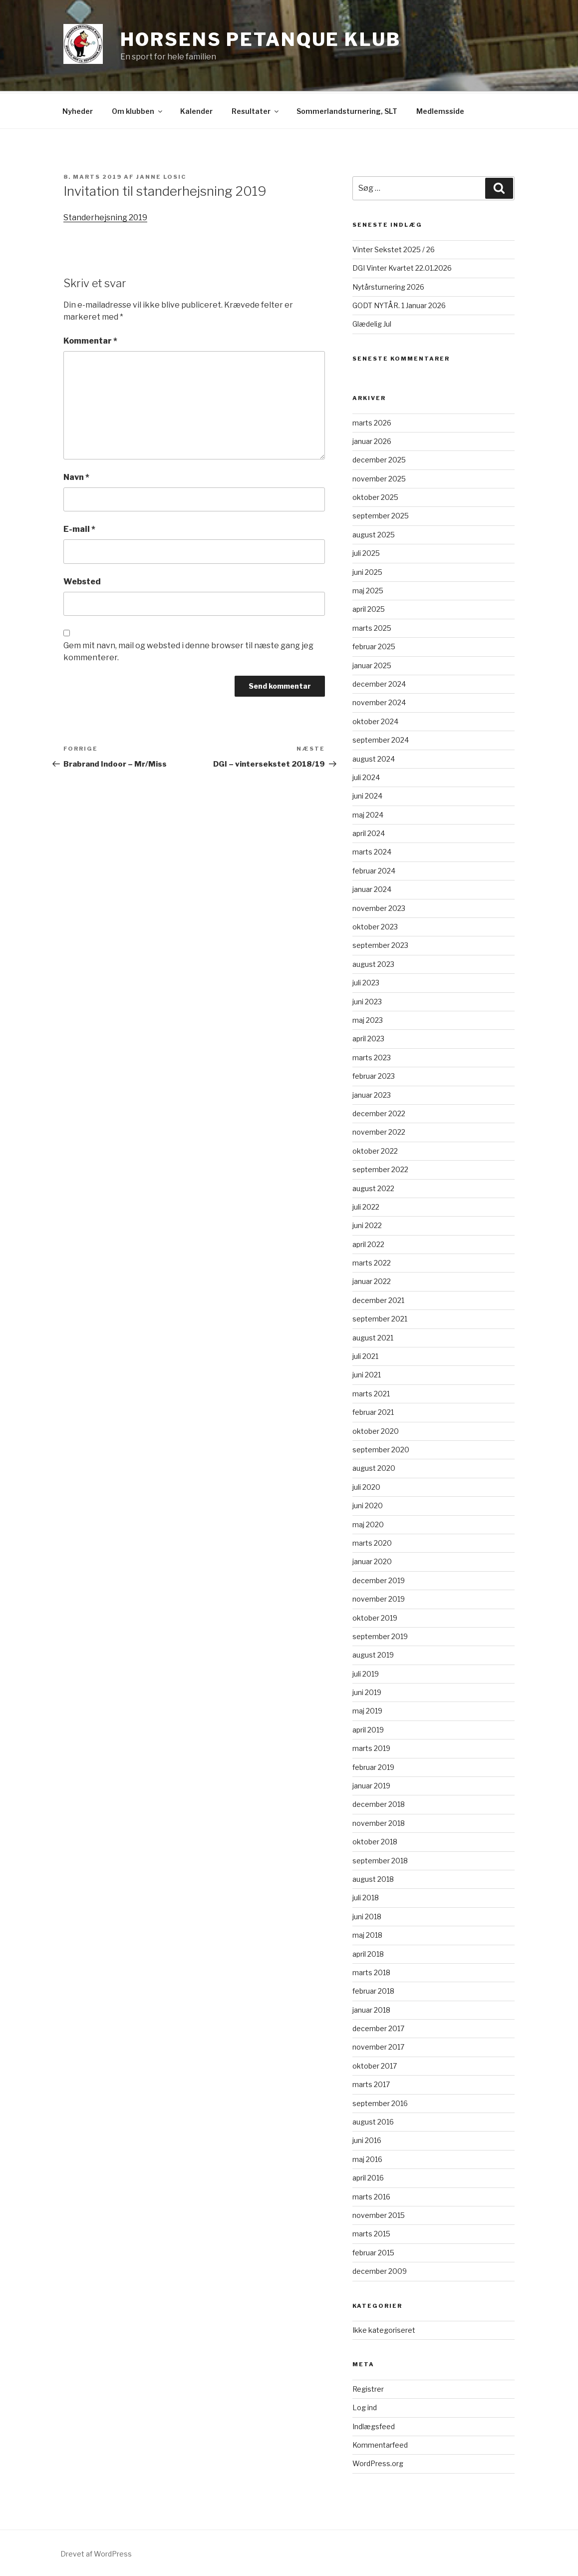 The height and width of the screenshot is (2576, 578). I want to click on januar 2018, so click(371, 2008).